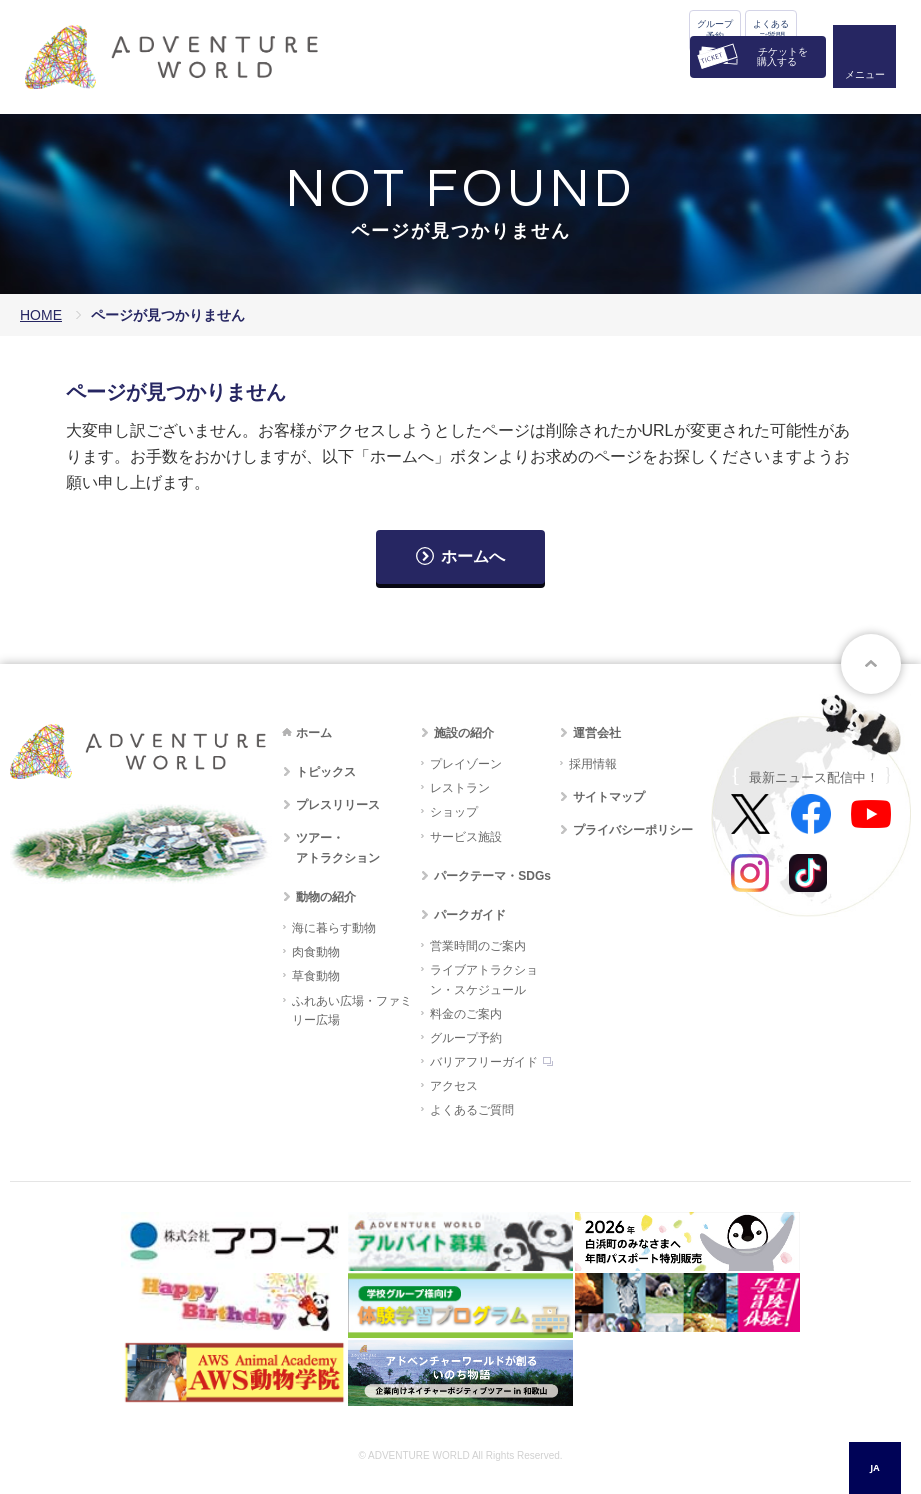 This screenshot has width=921, height=1494. What do you see at coordinates (326, 772) in the screenshot?
I see `トピックス` at bounding box center [326, 772].